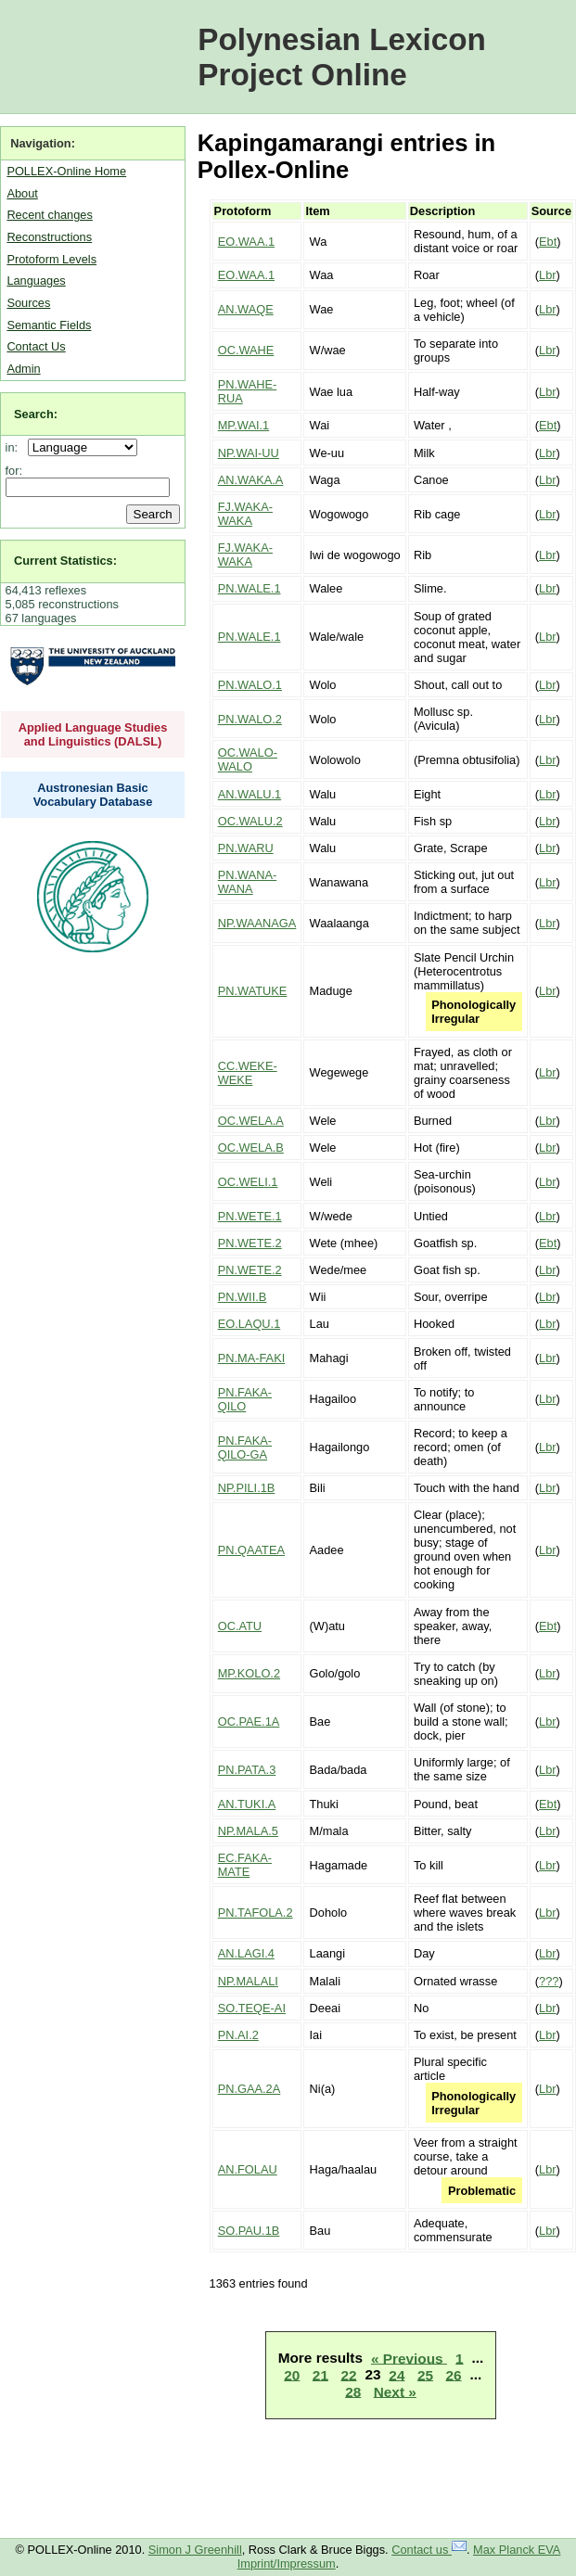 Image resolution: width=576 pixels, height=2576 pixels. Describe the element at coordinates (243, 425) in the screenshot. I see `MP.WAI.1` at that location.